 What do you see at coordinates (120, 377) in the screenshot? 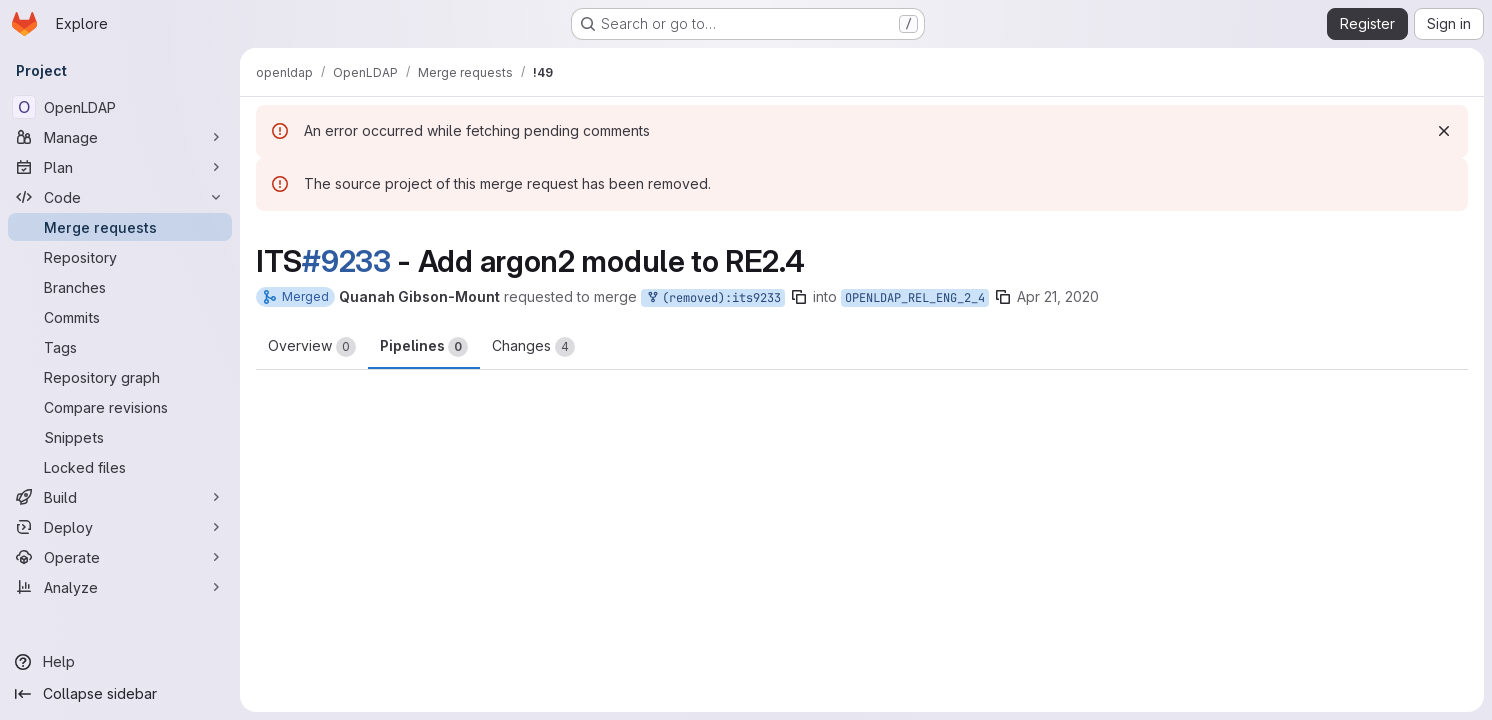
I see `[Repository graph]` at bounding box center [120, 377].